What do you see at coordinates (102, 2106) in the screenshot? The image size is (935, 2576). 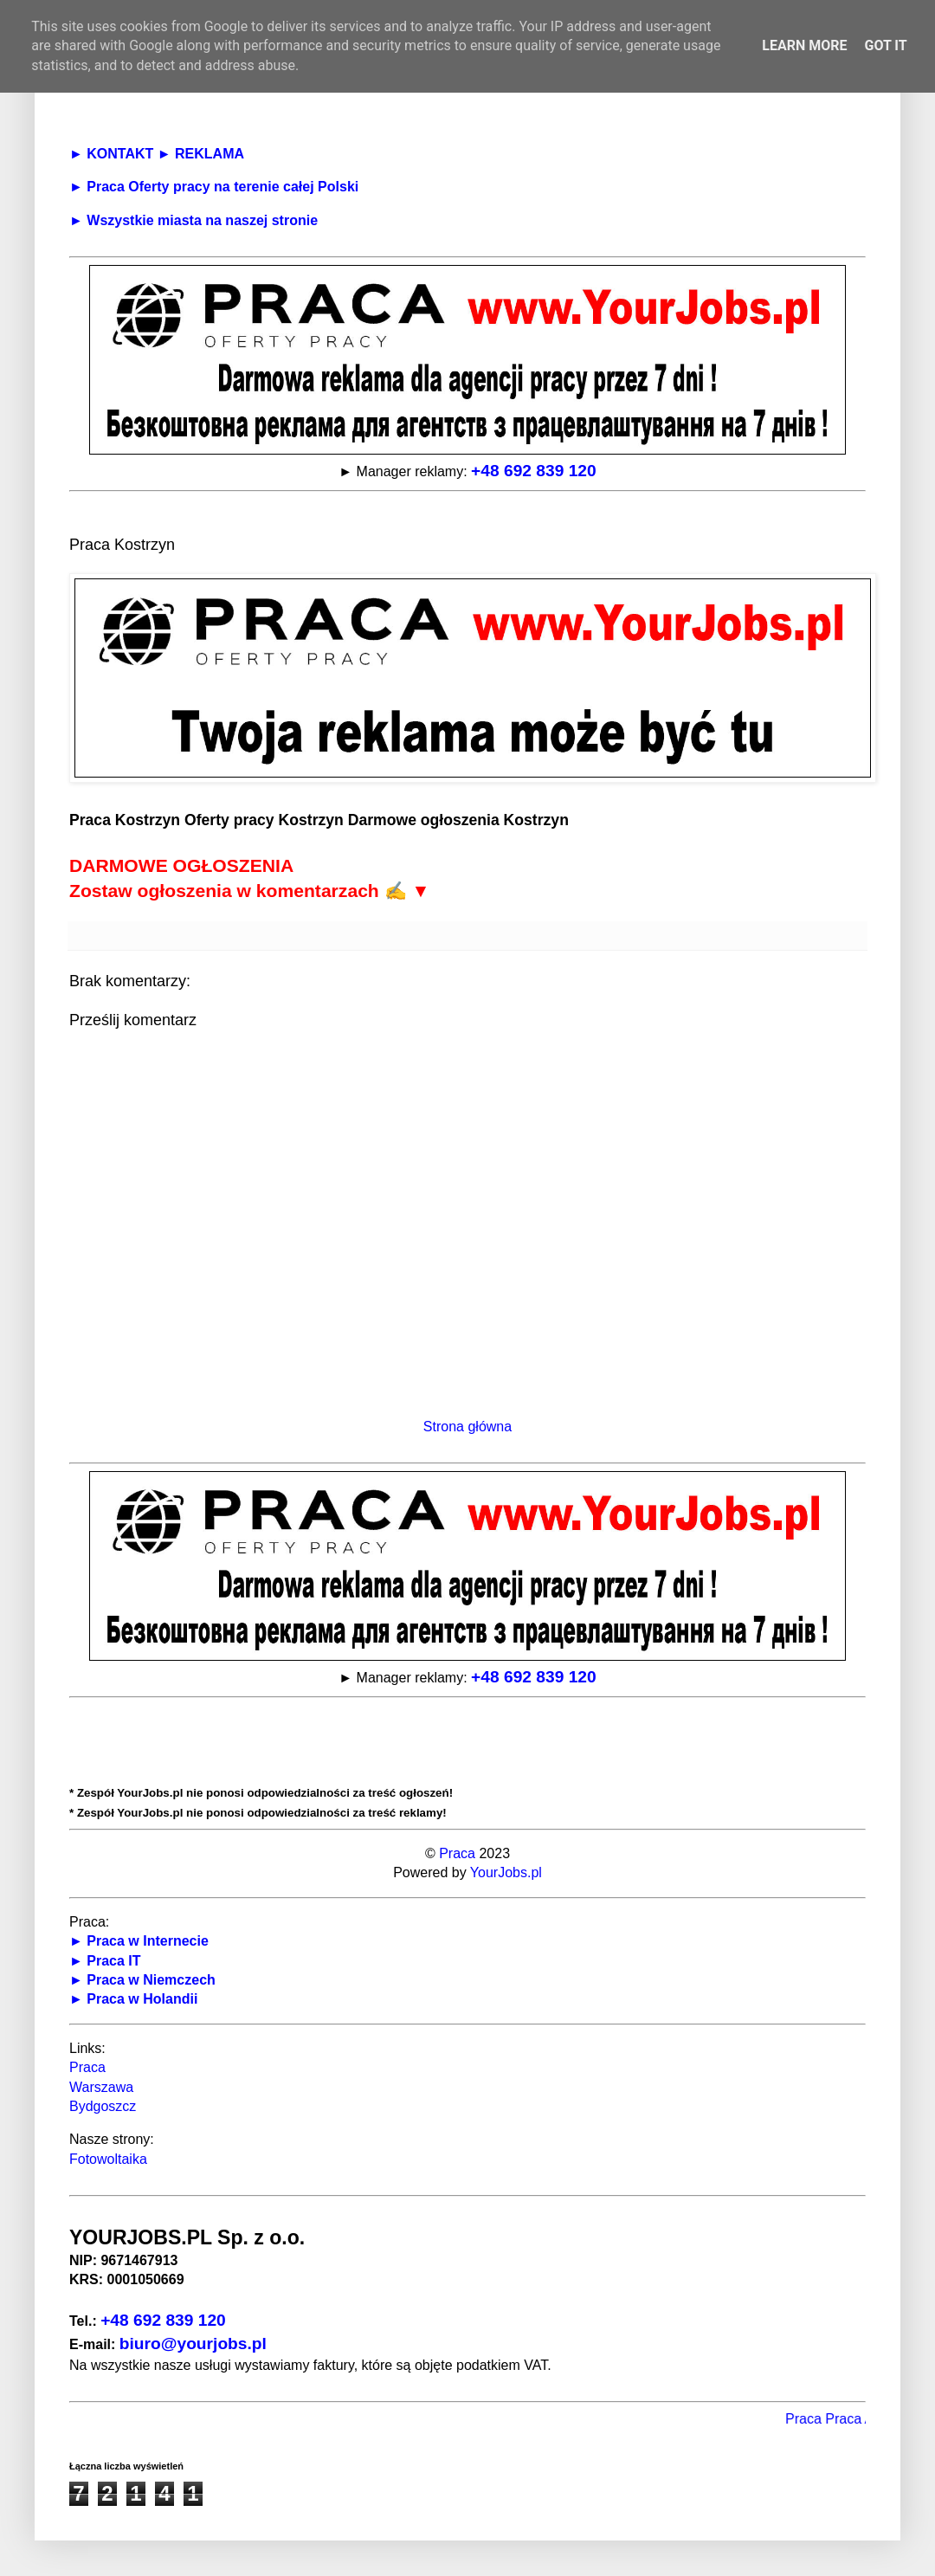 I see `Bydgoszcz` at bounding box center [102, 2106].